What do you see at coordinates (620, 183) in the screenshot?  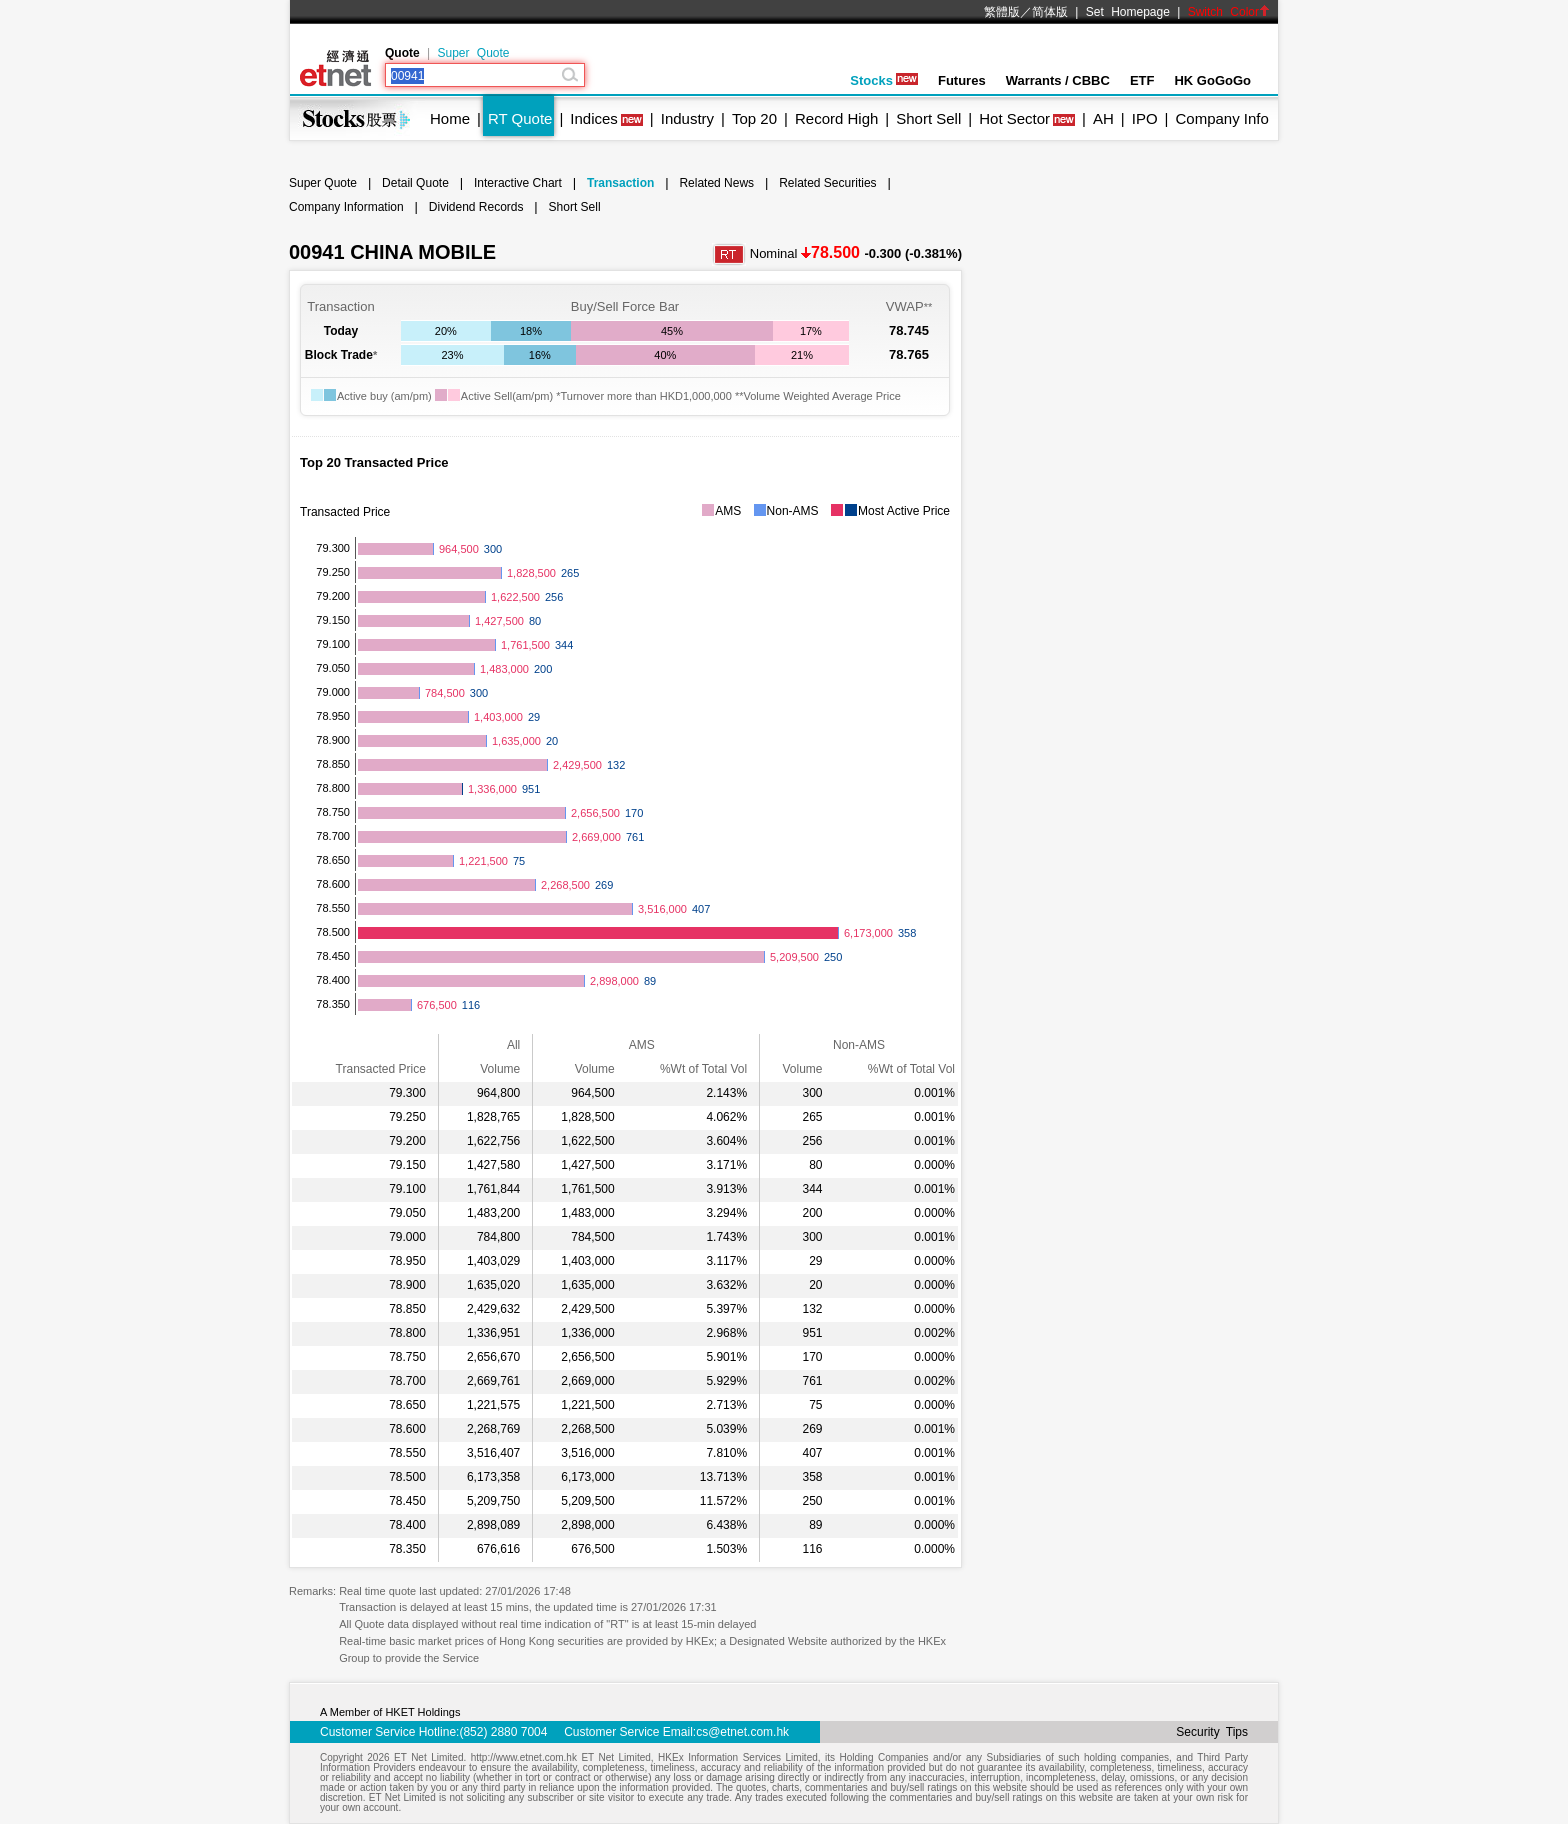 I see `Transaction` at bounding box center [620, 183].